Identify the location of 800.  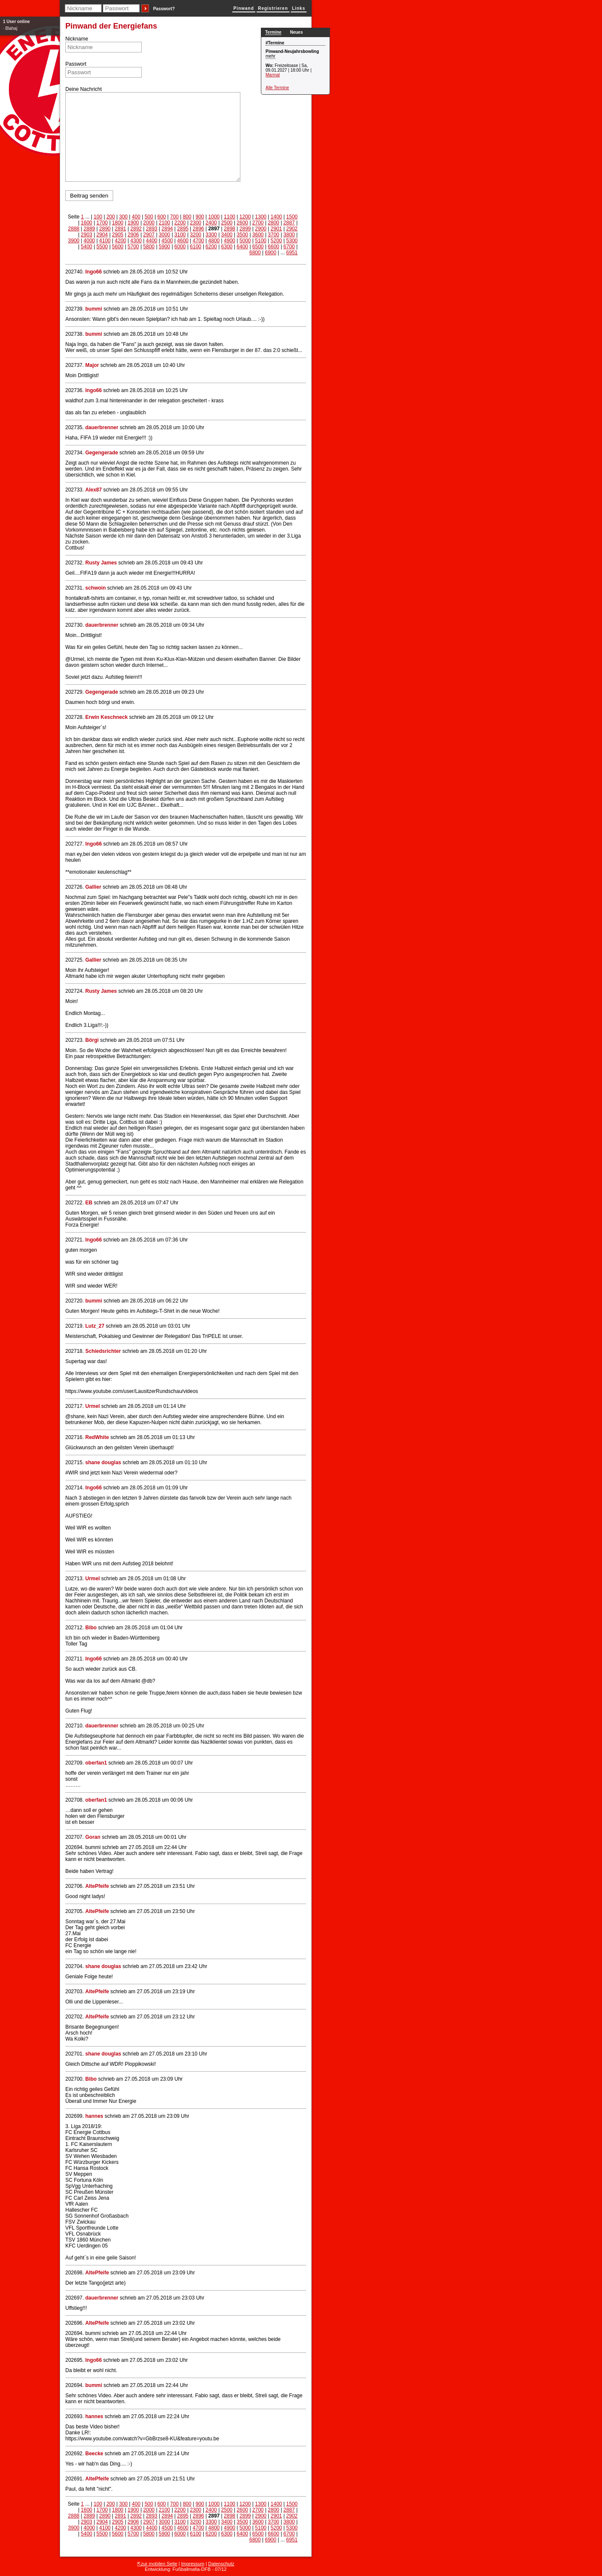
(187, 217).